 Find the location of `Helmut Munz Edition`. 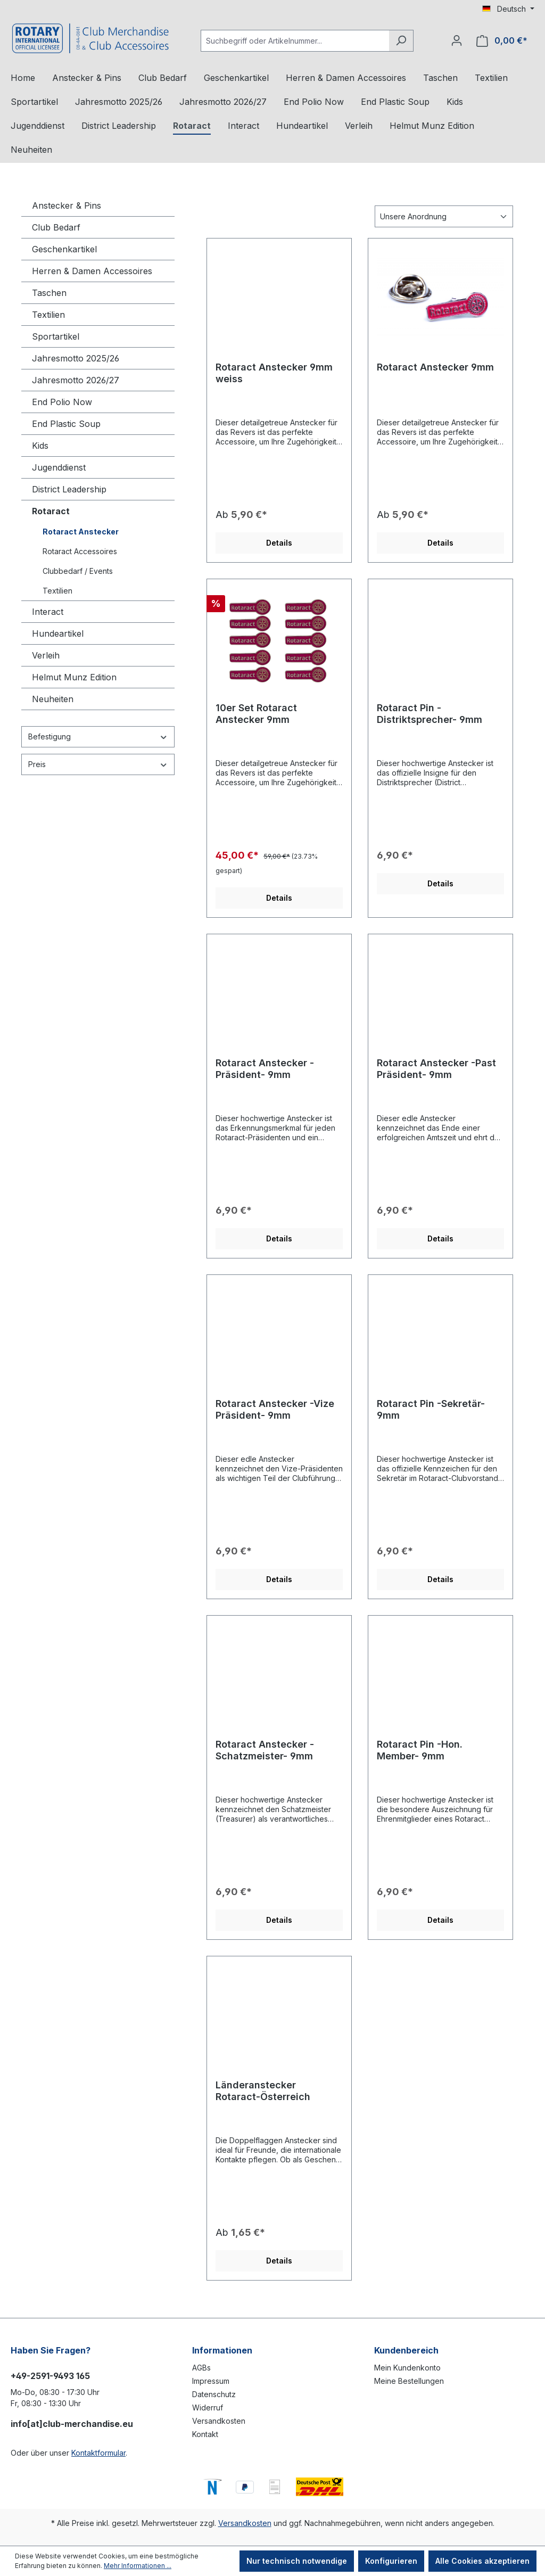

Helmut Munz Edition is located at coordinates (74, 677).